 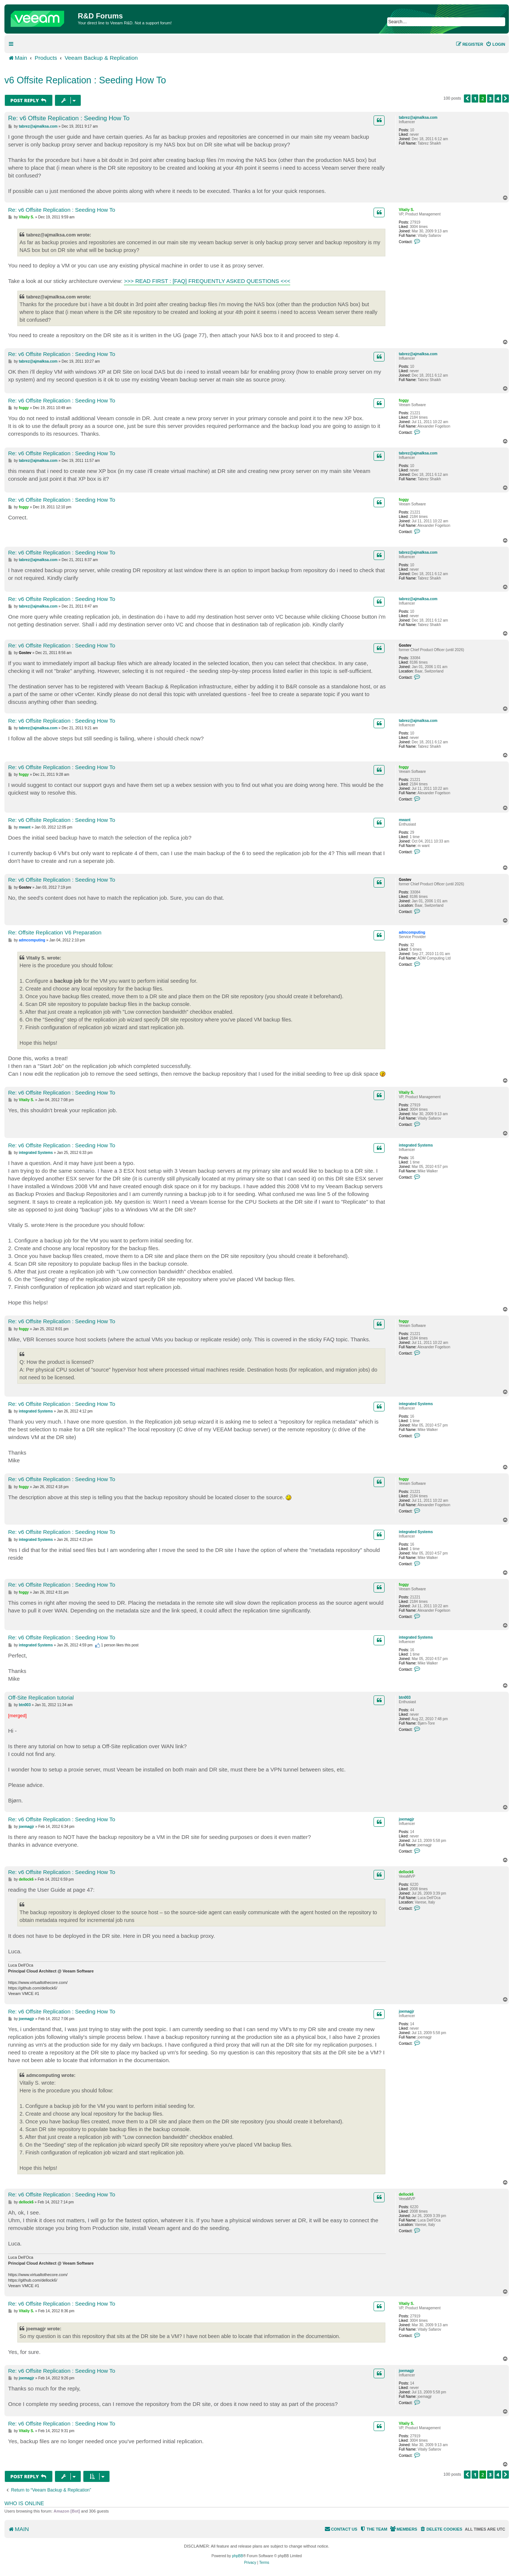 I want to click on dellock6, so click(x=406, y=1872).